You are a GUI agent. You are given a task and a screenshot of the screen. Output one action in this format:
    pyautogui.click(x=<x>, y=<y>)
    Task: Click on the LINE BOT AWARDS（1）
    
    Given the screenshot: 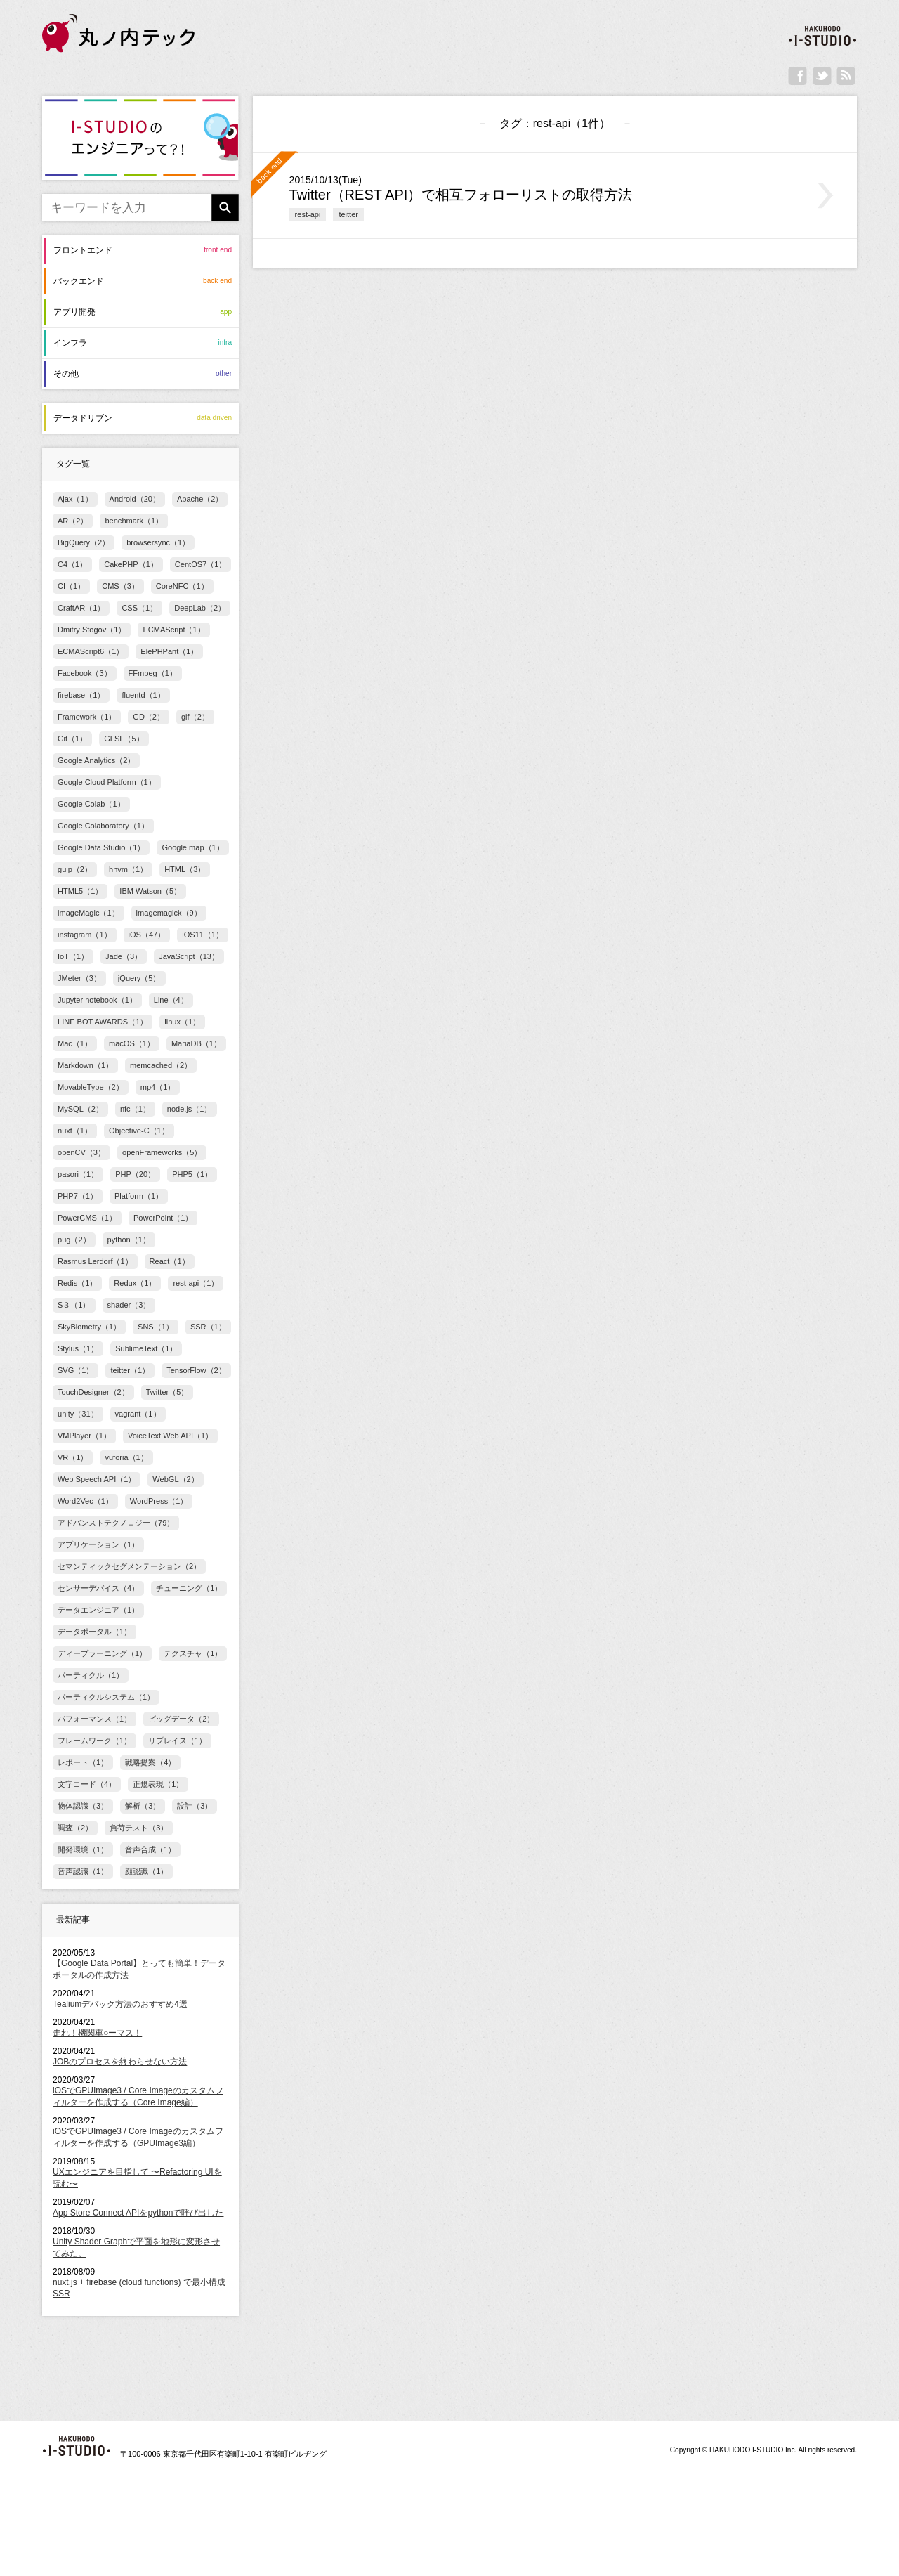 What is the action you would take?
    pyautogui.click(x=102, y=1021)
    